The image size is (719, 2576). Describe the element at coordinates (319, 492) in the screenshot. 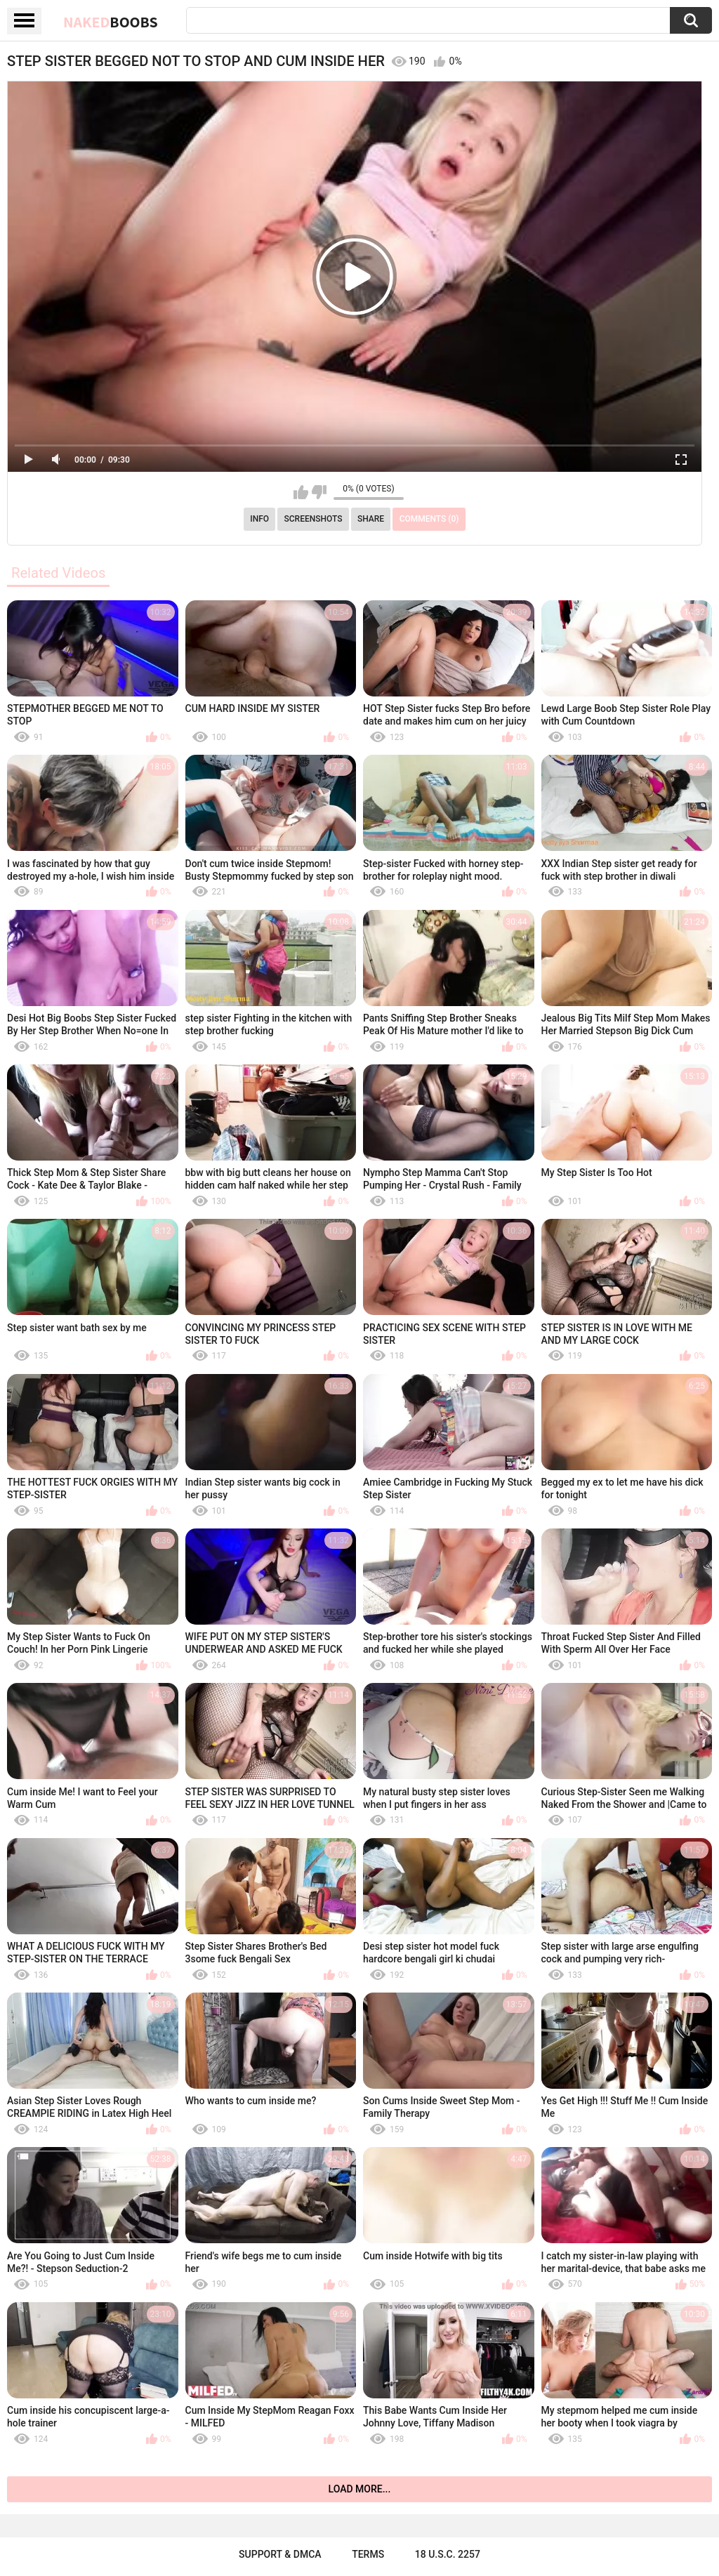

I see `I don't like this video` at that location.